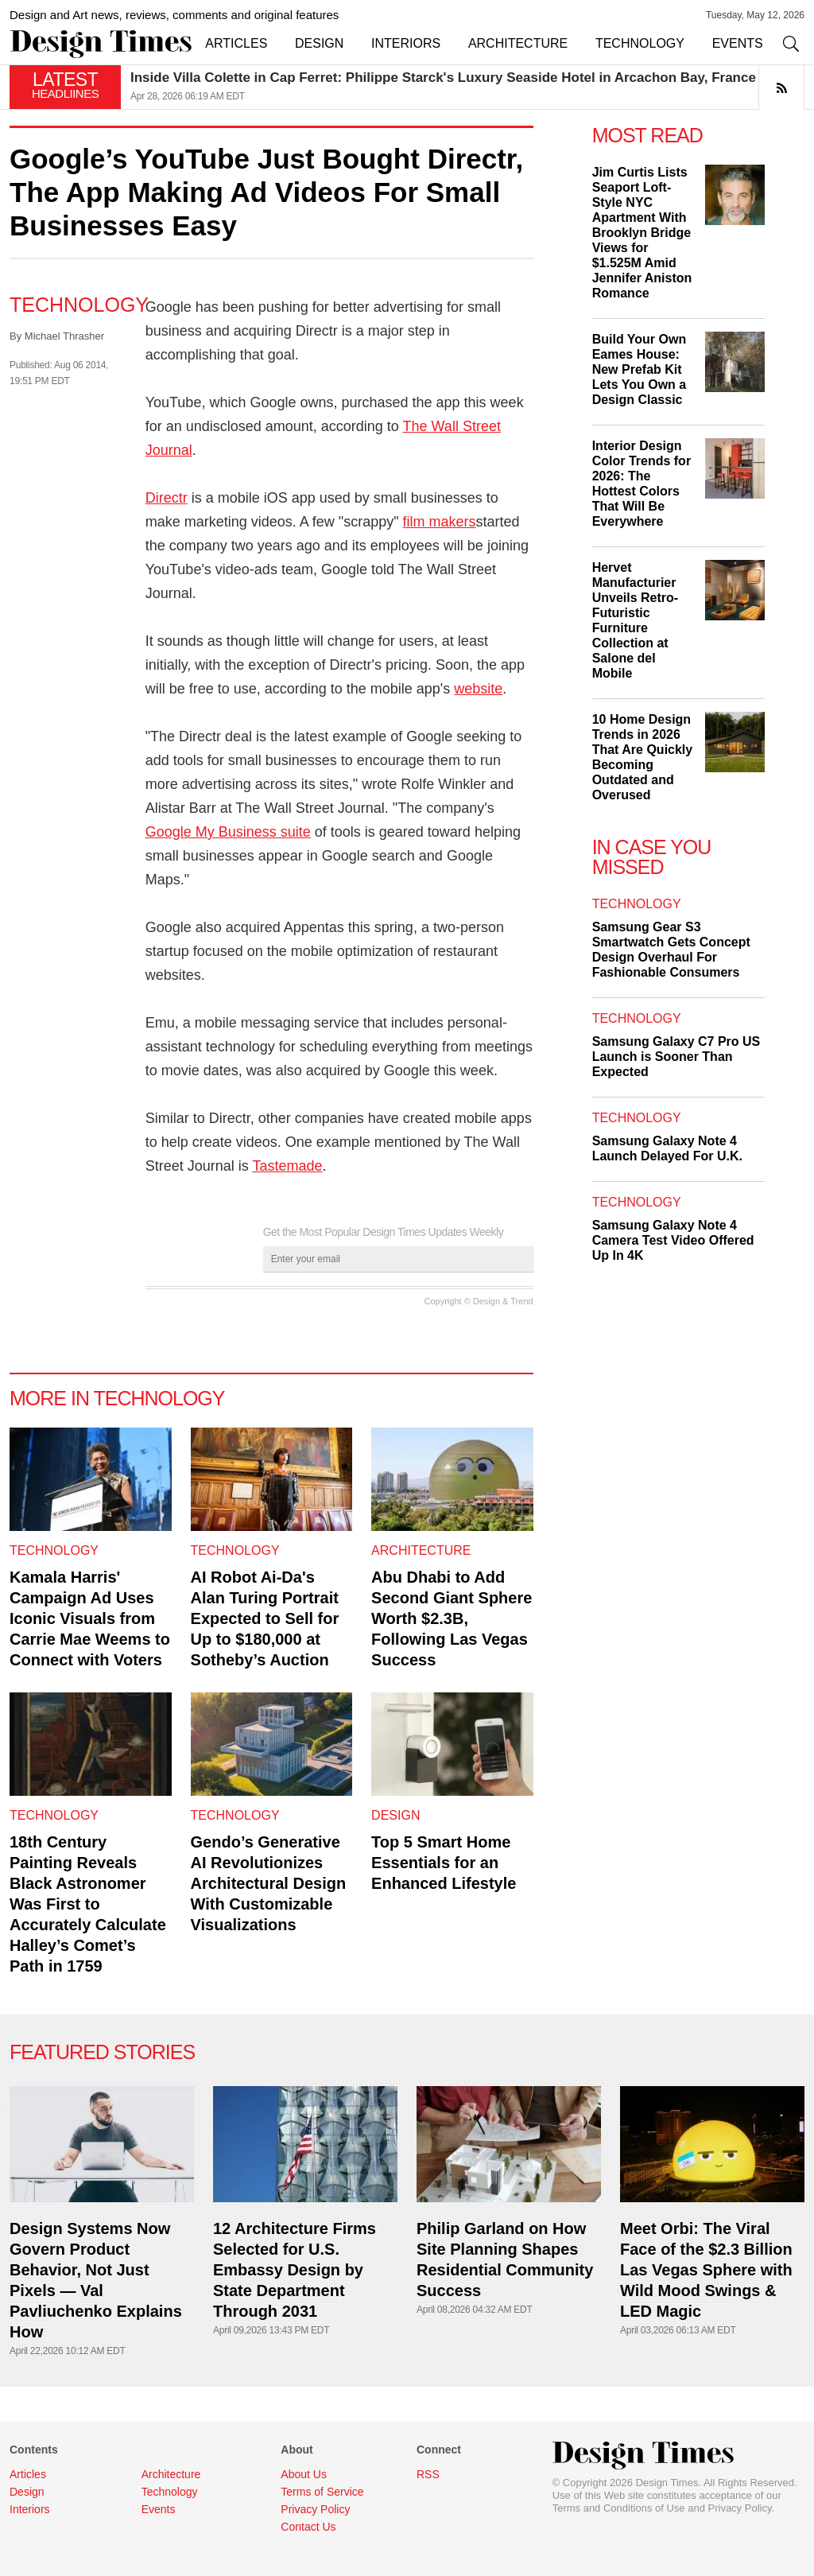 Image resolution: width=814 pixels, height=2576 pixels. What do you see at coordinates (236, 43) in the screenshot?
I see `ARTICLES` at bounding box center [236, 43].